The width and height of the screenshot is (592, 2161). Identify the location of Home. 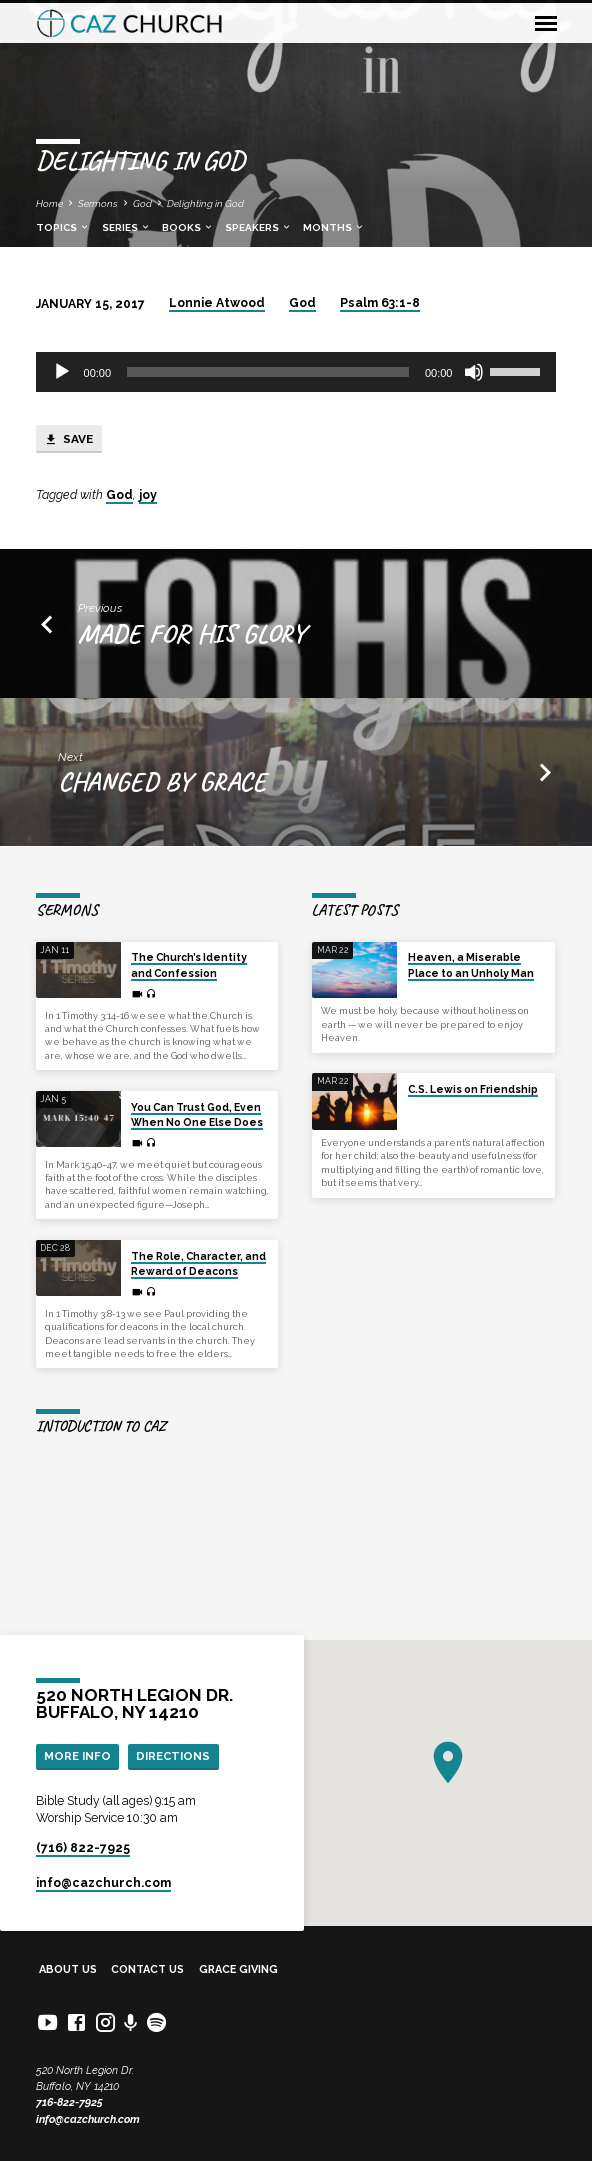
(49, 203).